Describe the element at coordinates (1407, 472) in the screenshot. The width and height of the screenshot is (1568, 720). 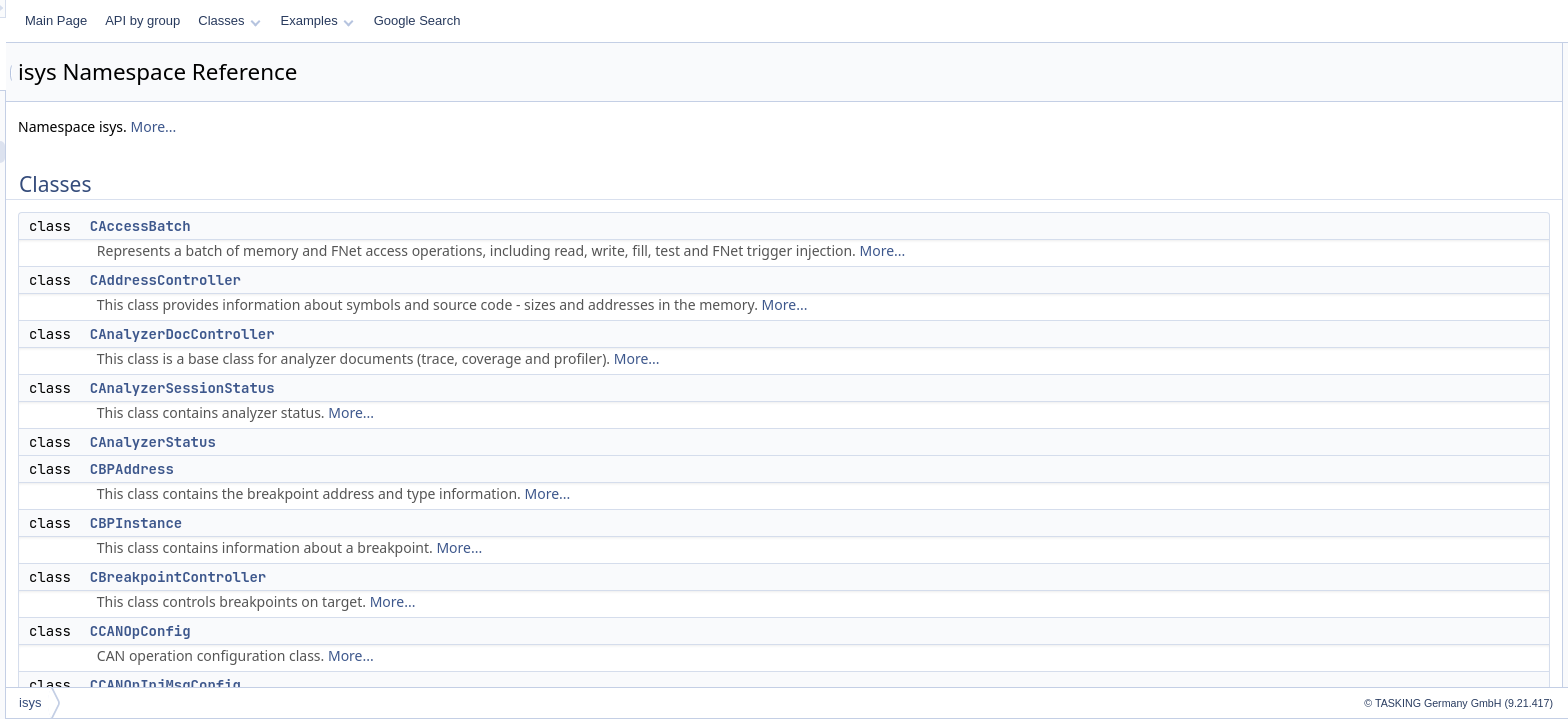
I see `CCoverageData2` at that location.